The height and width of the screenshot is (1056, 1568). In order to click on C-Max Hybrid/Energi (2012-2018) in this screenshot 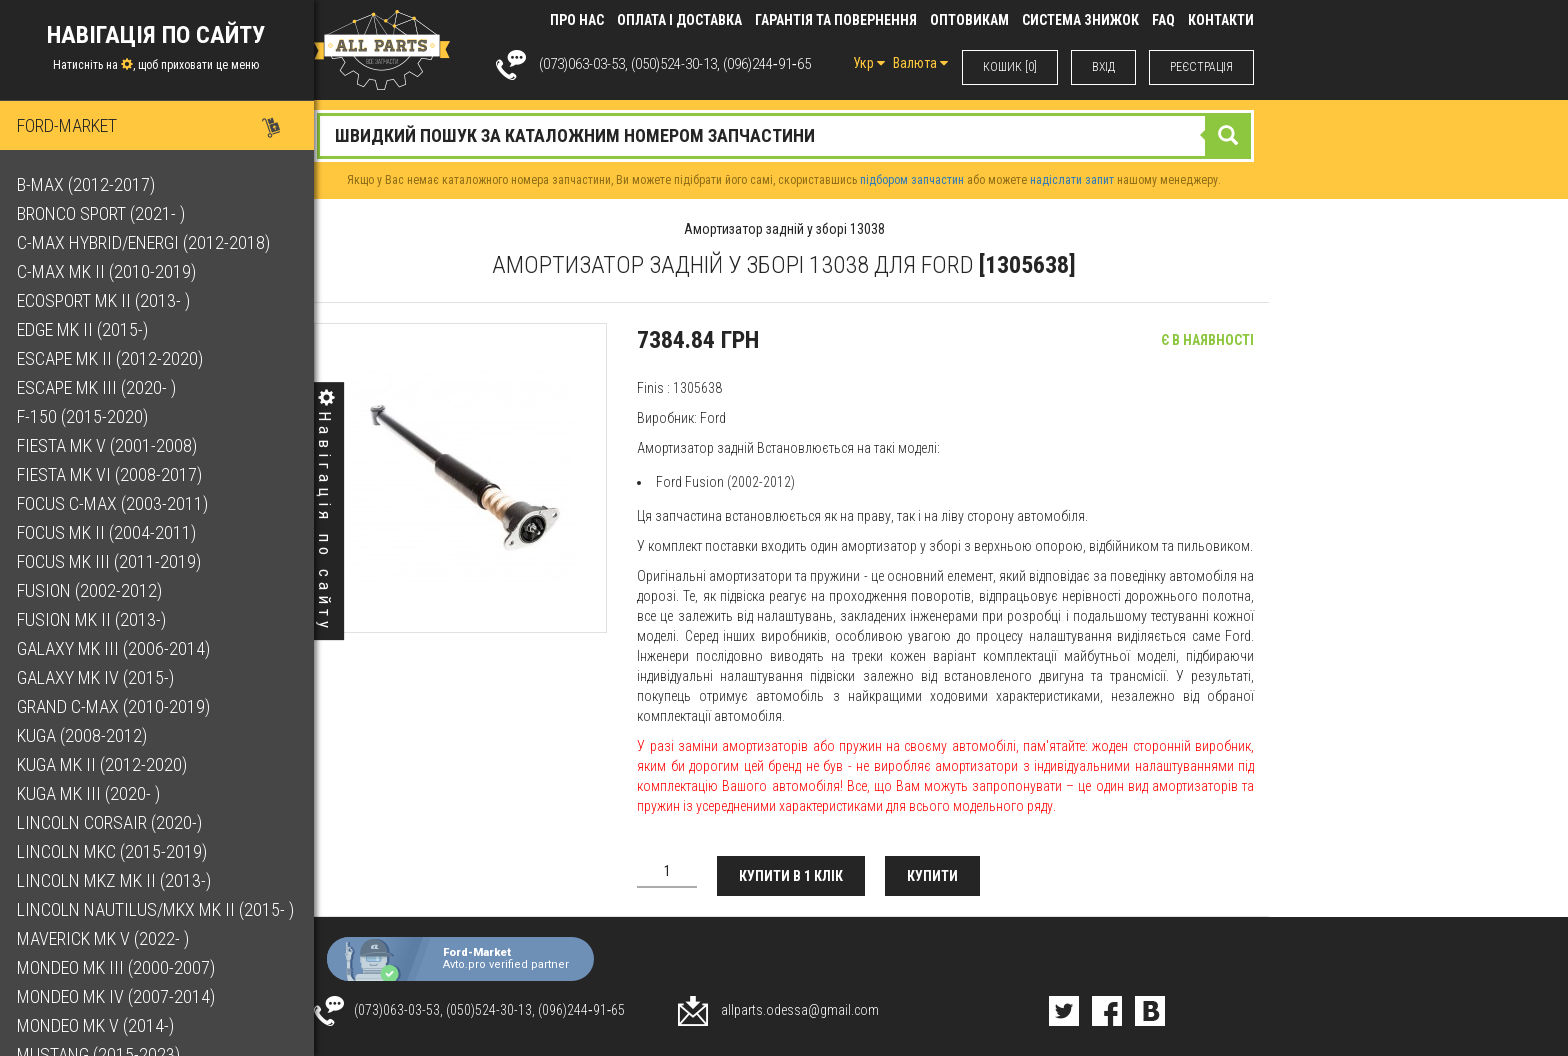, I will do `click(146, 242)`.